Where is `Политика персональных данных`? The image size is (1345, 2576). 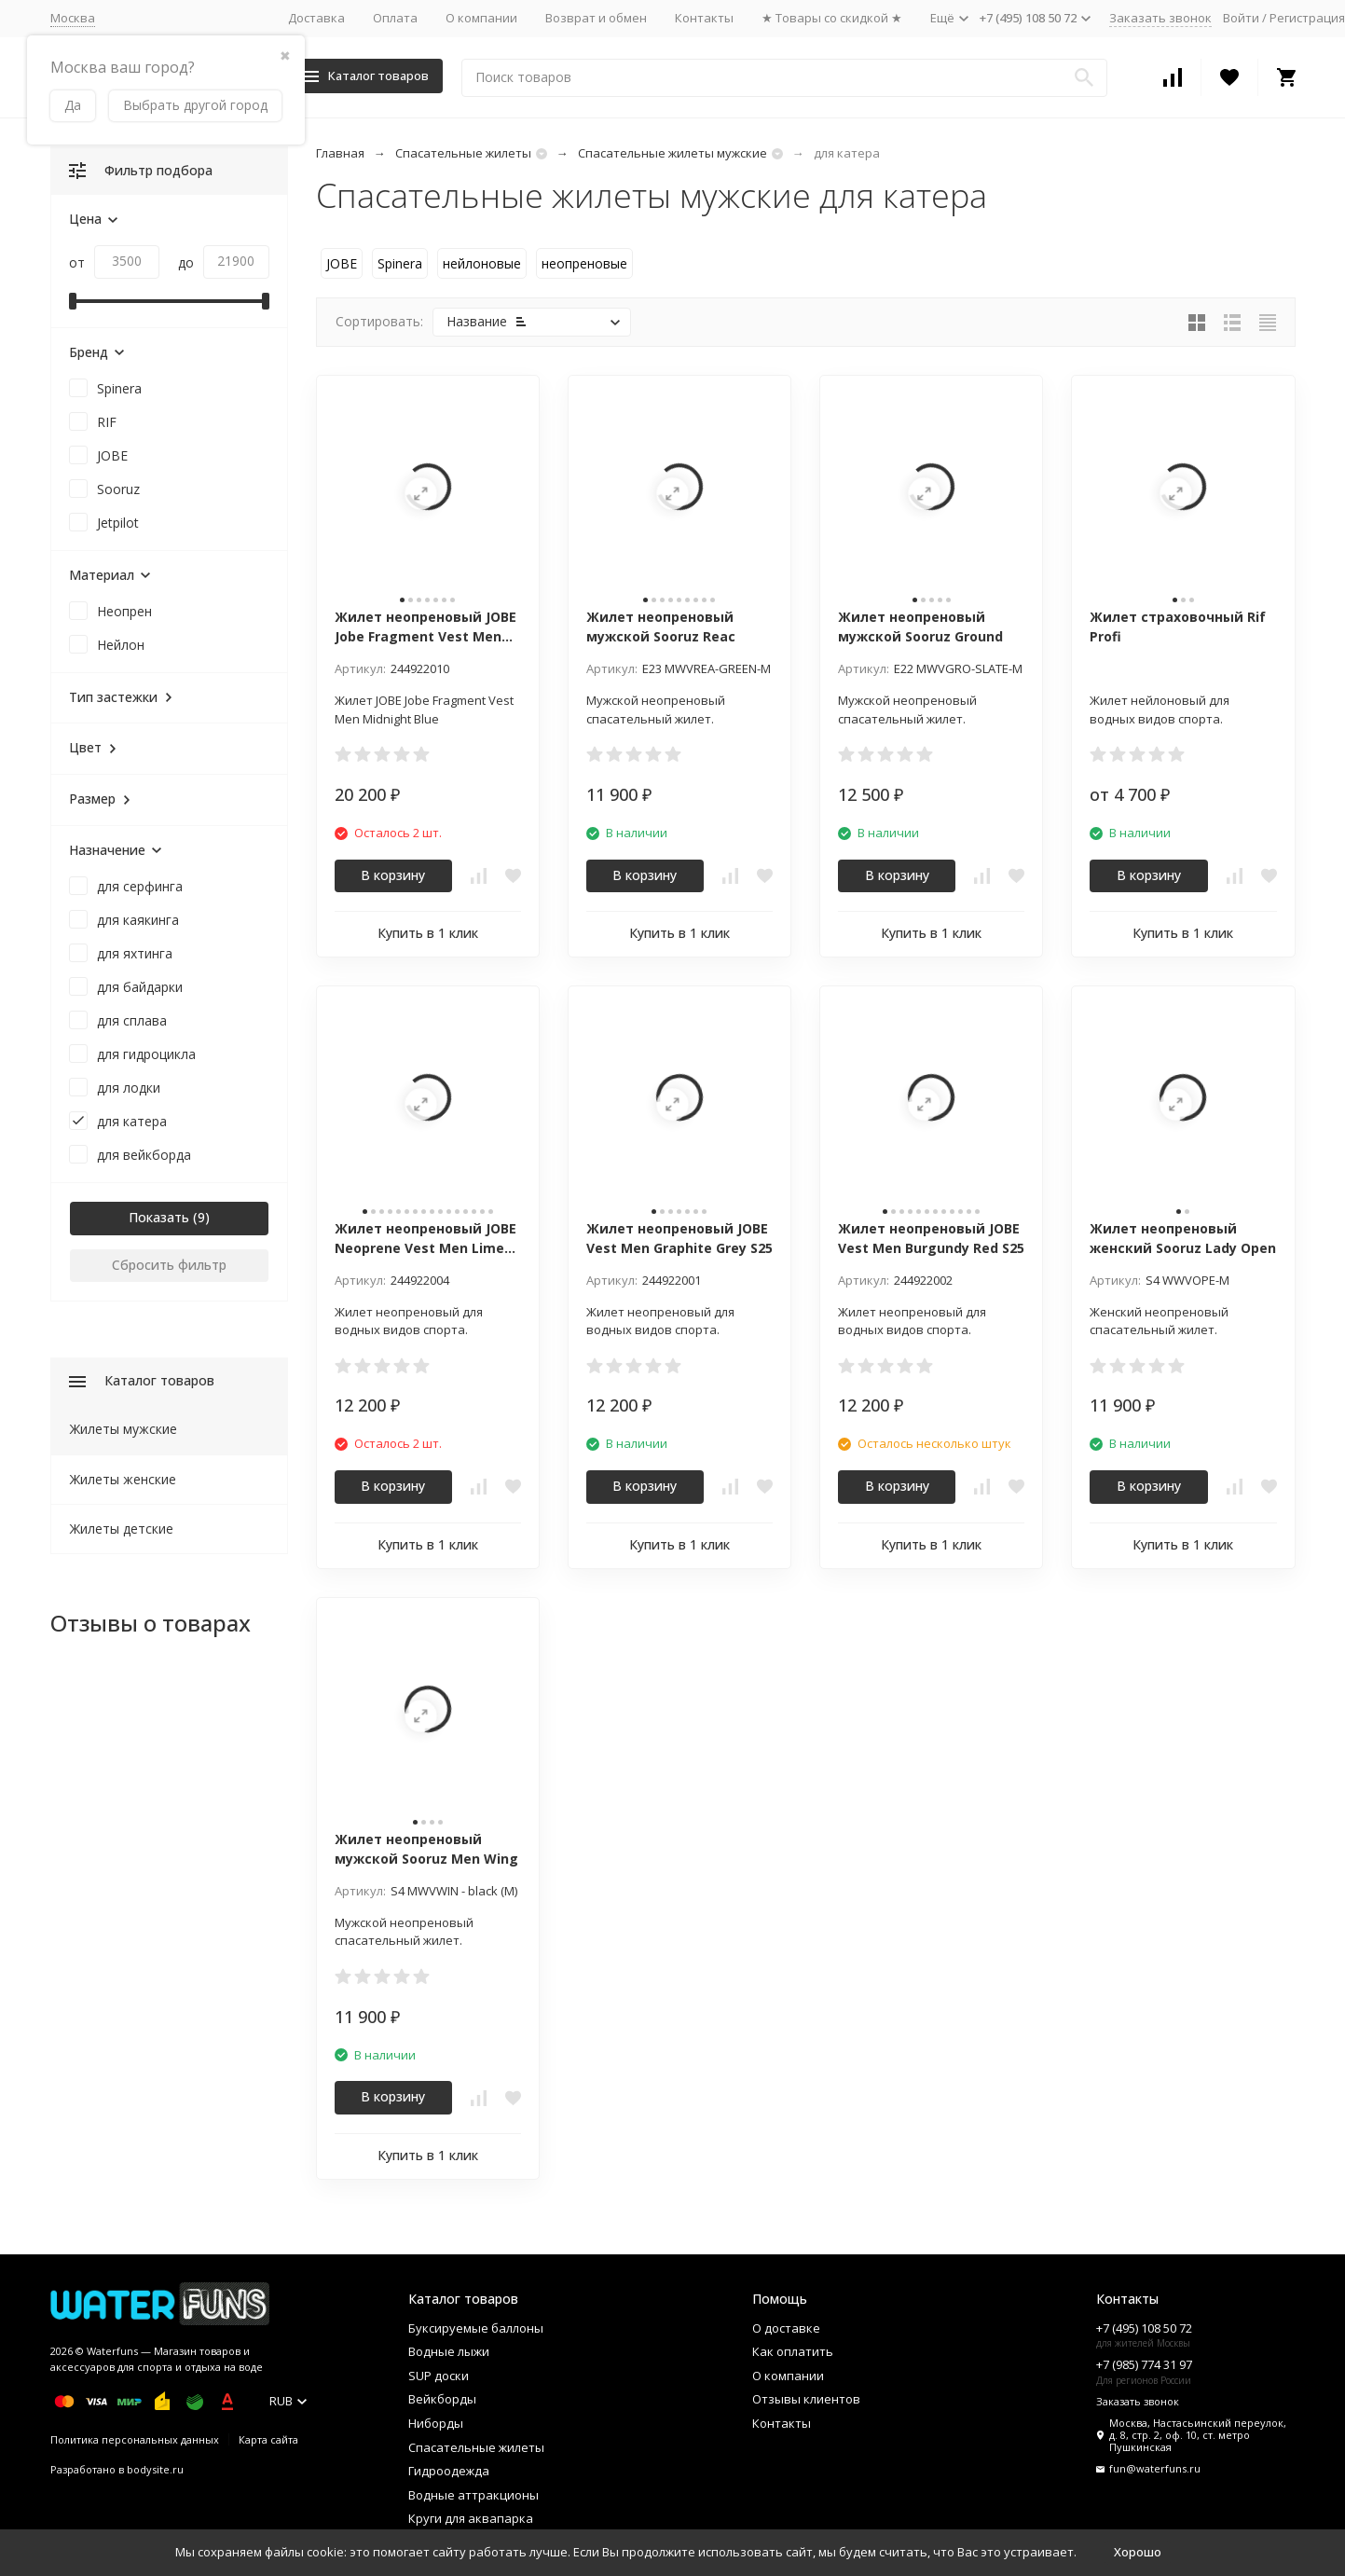 Политика персональных данных is located at coordinates (134, 2439).